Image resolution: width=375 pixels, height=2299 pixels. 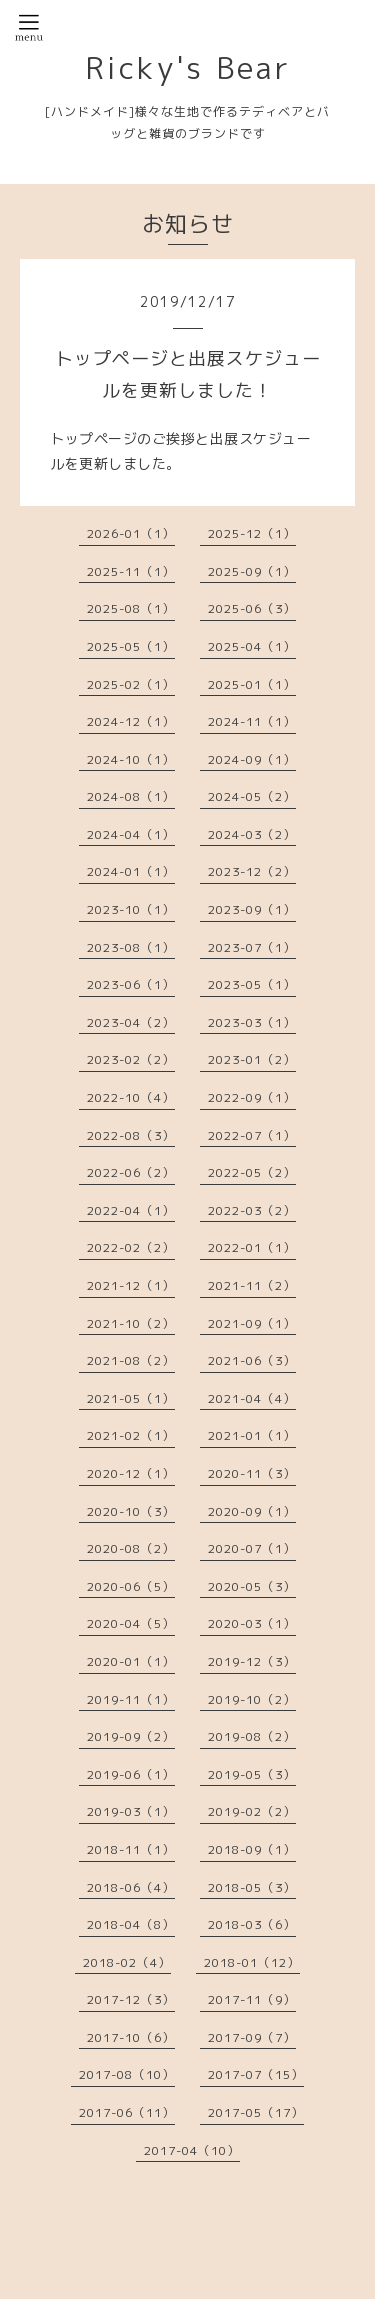 What do you see at coordinates (252, 1323) in the screenshot?
I see `2021-09（1）` at bounding box center [252, 1323].